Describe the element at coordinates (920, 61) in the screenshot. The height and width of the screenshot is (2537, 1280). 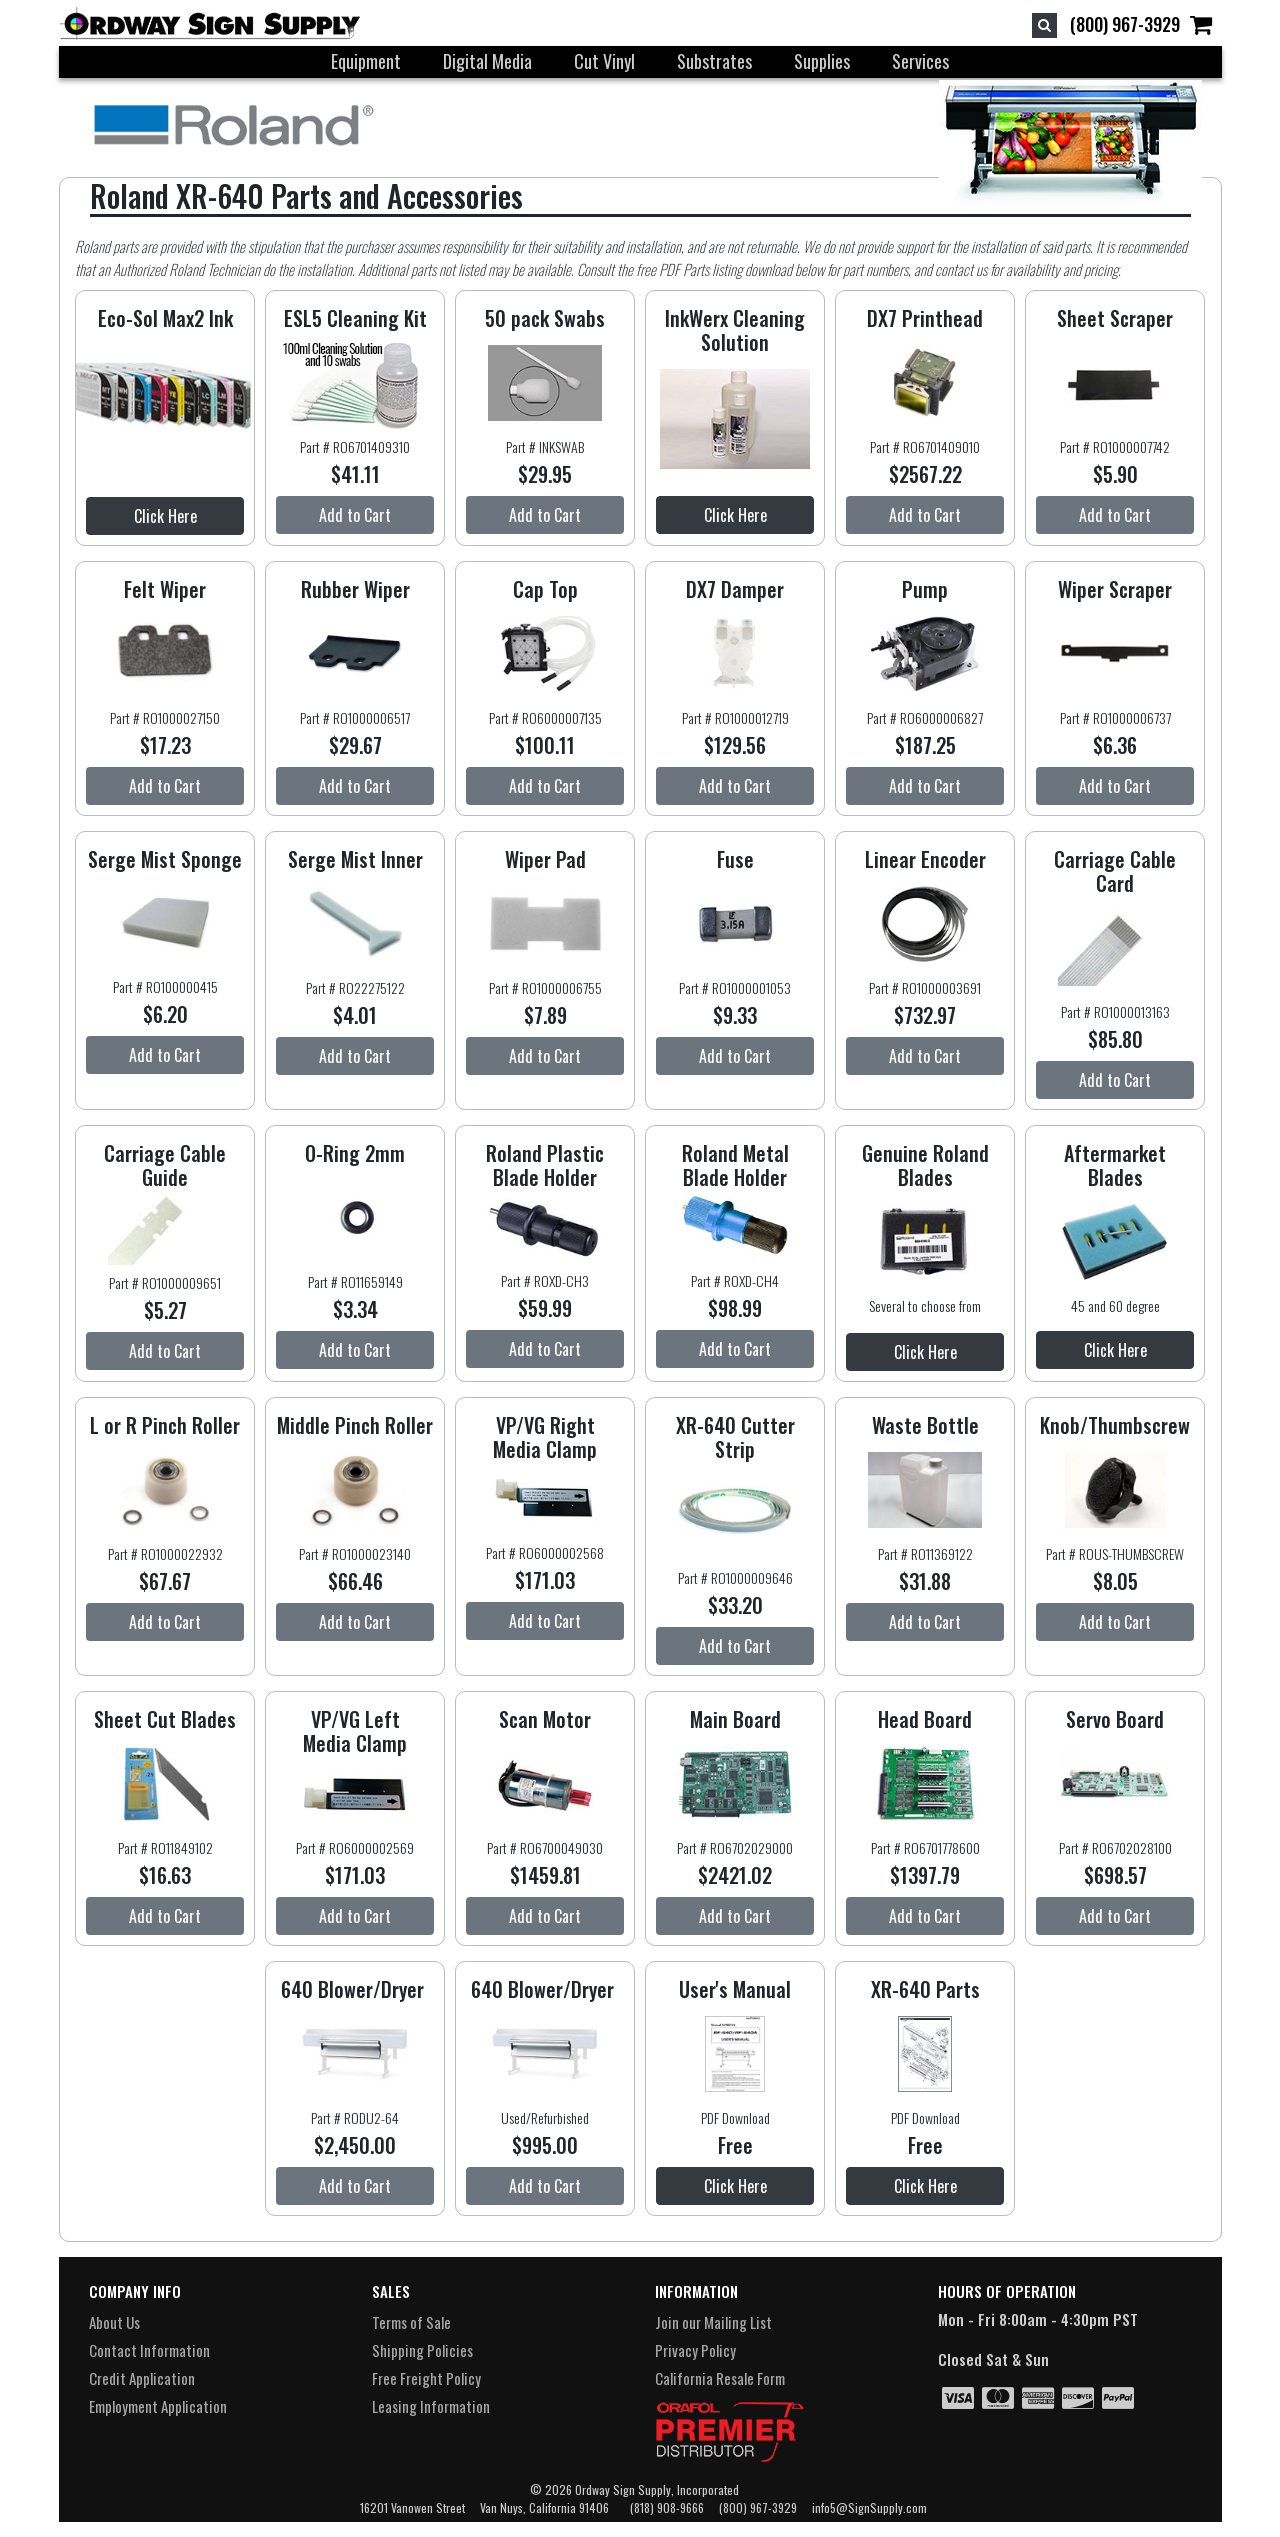
I see `Services` at that location.